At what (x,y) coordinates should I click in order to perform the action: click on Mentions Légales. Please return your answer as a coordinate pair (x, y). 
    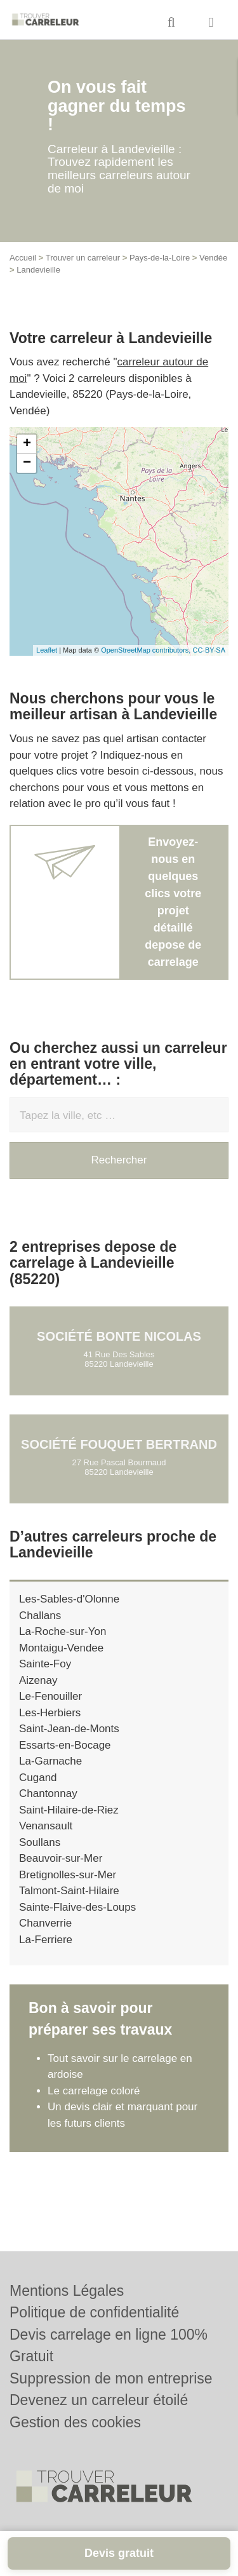
    Looking at the image, I should click on (67, 2290).